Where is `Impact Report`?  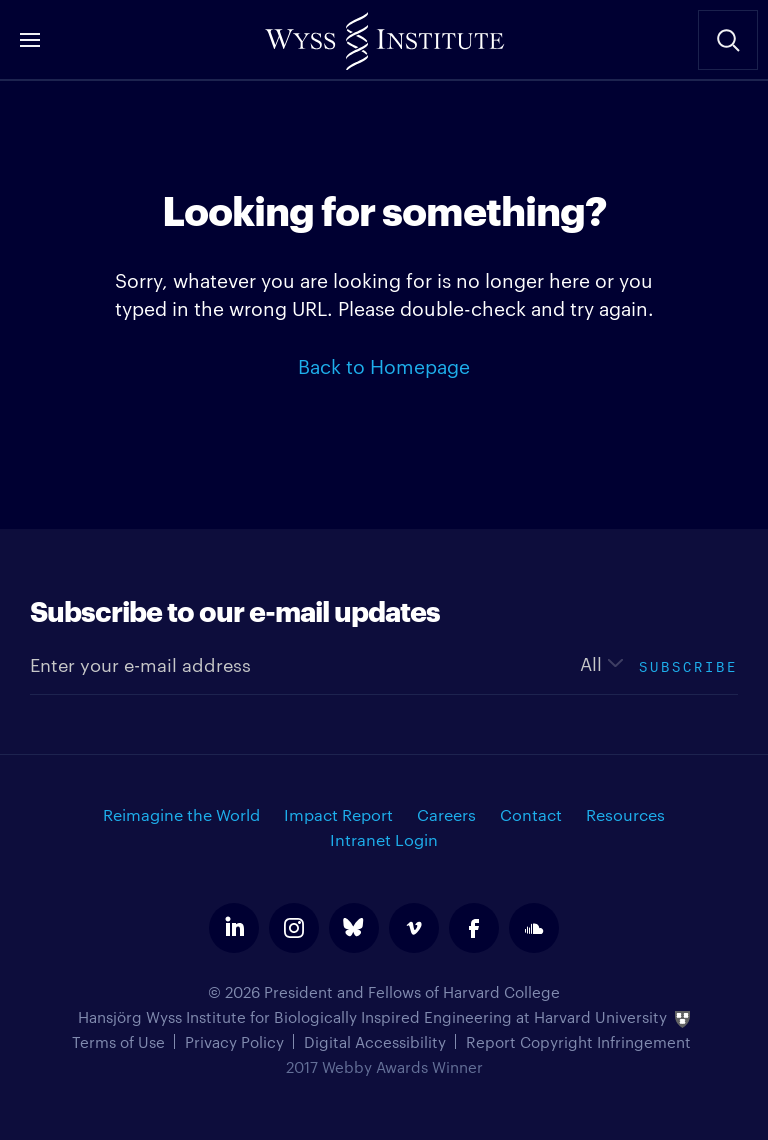
Impact Report is located at coordinates (338, 814).